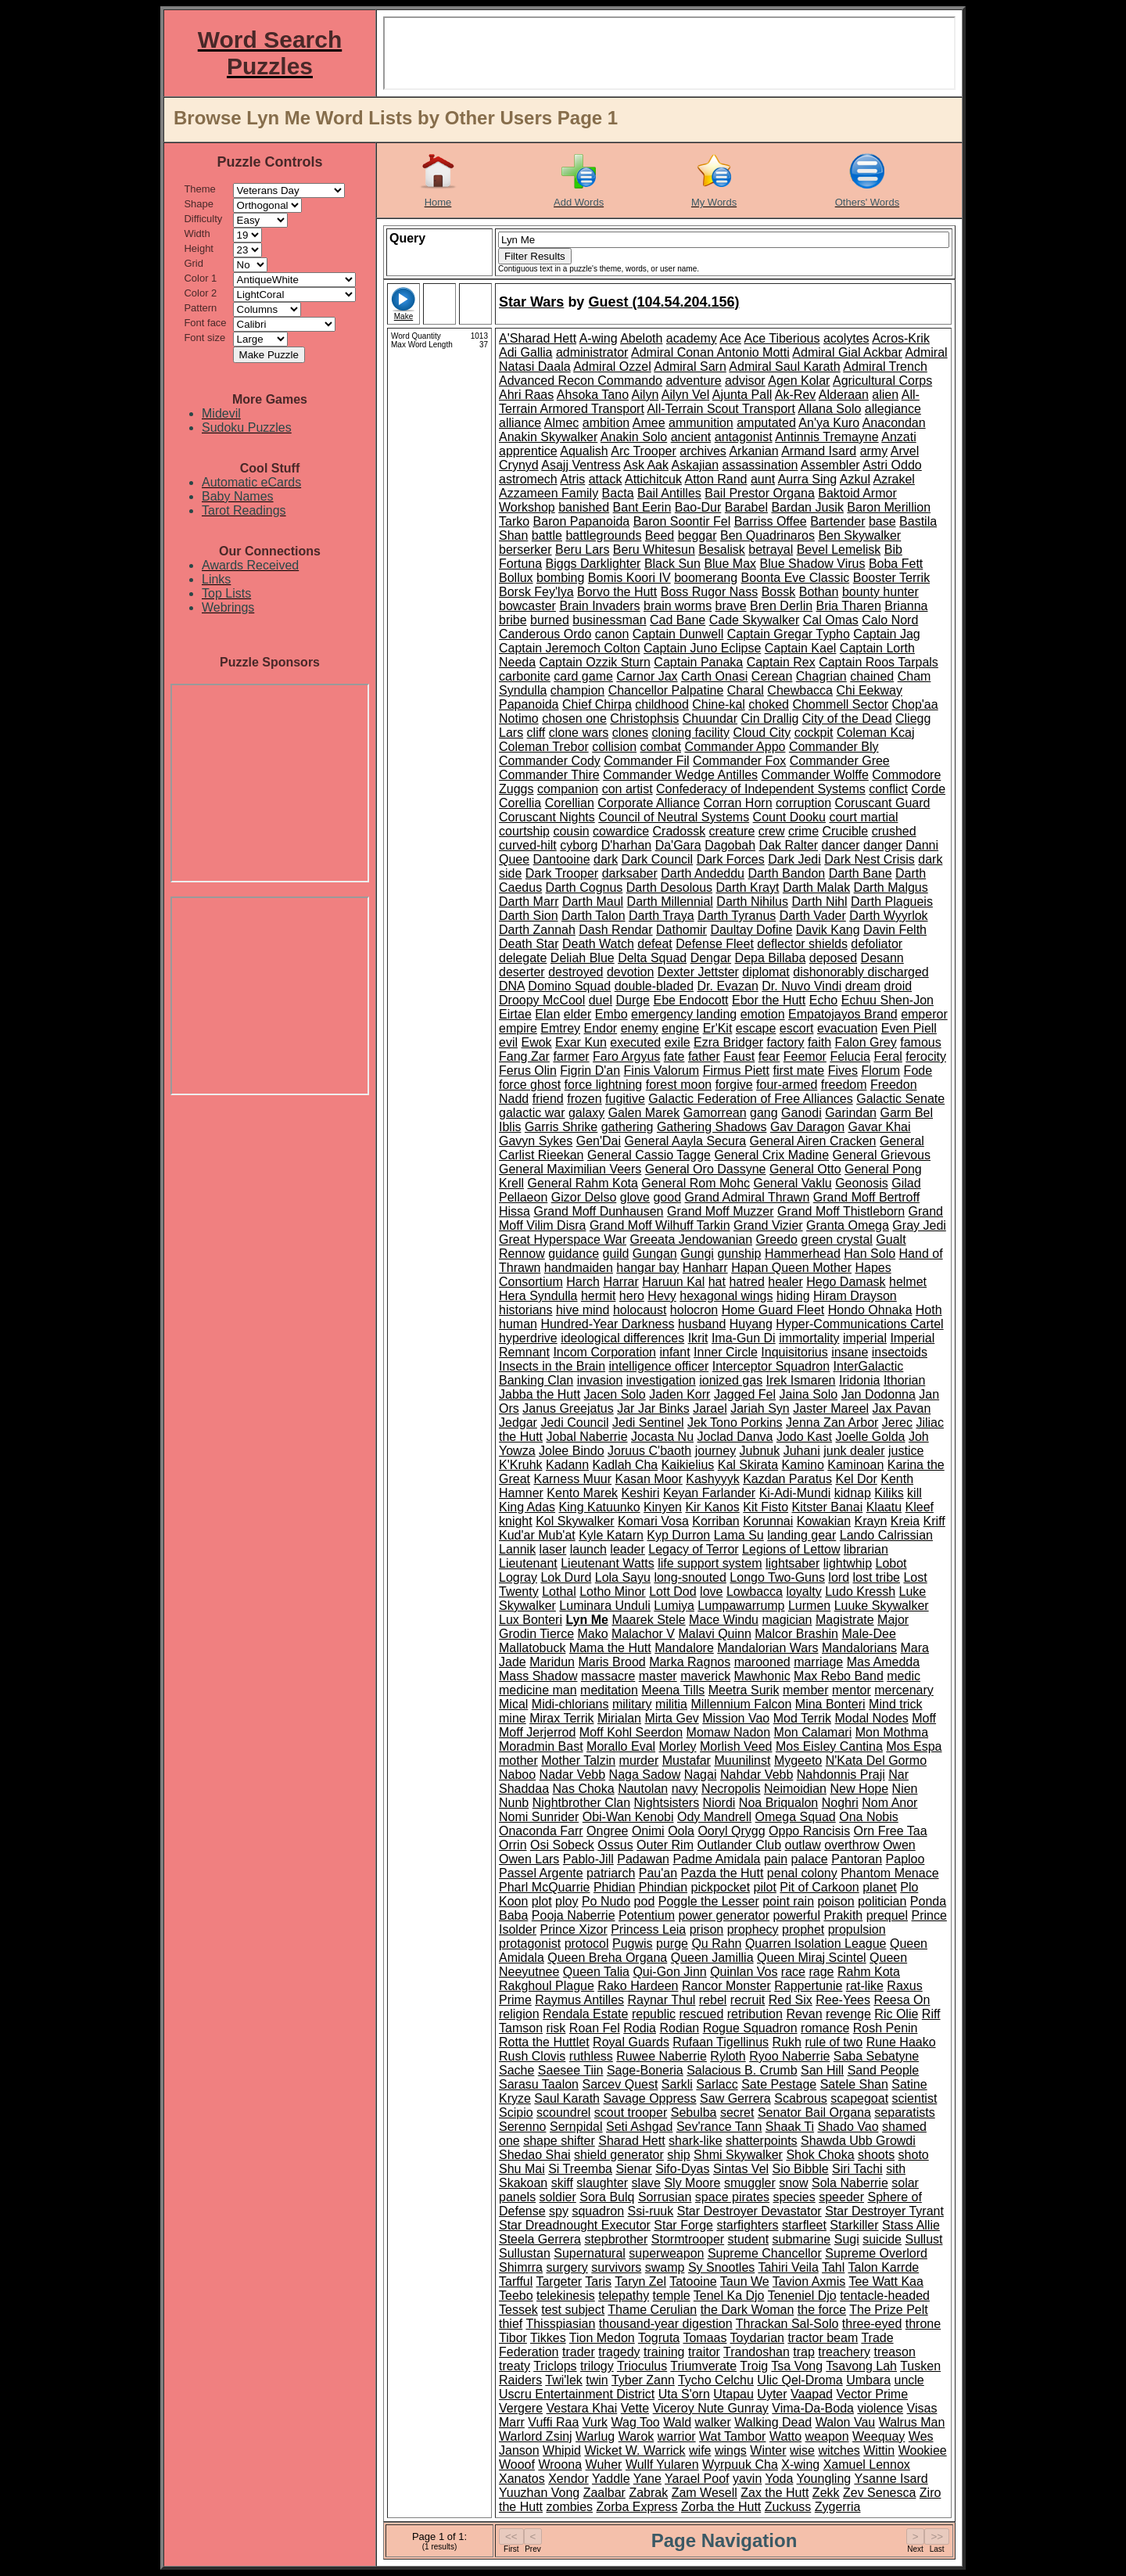 Image resolution: width=1126 pixels, height=2576 pixels. Describe the element at coordinates (548, 1098) in the screenshot. I see `friend` at that location.